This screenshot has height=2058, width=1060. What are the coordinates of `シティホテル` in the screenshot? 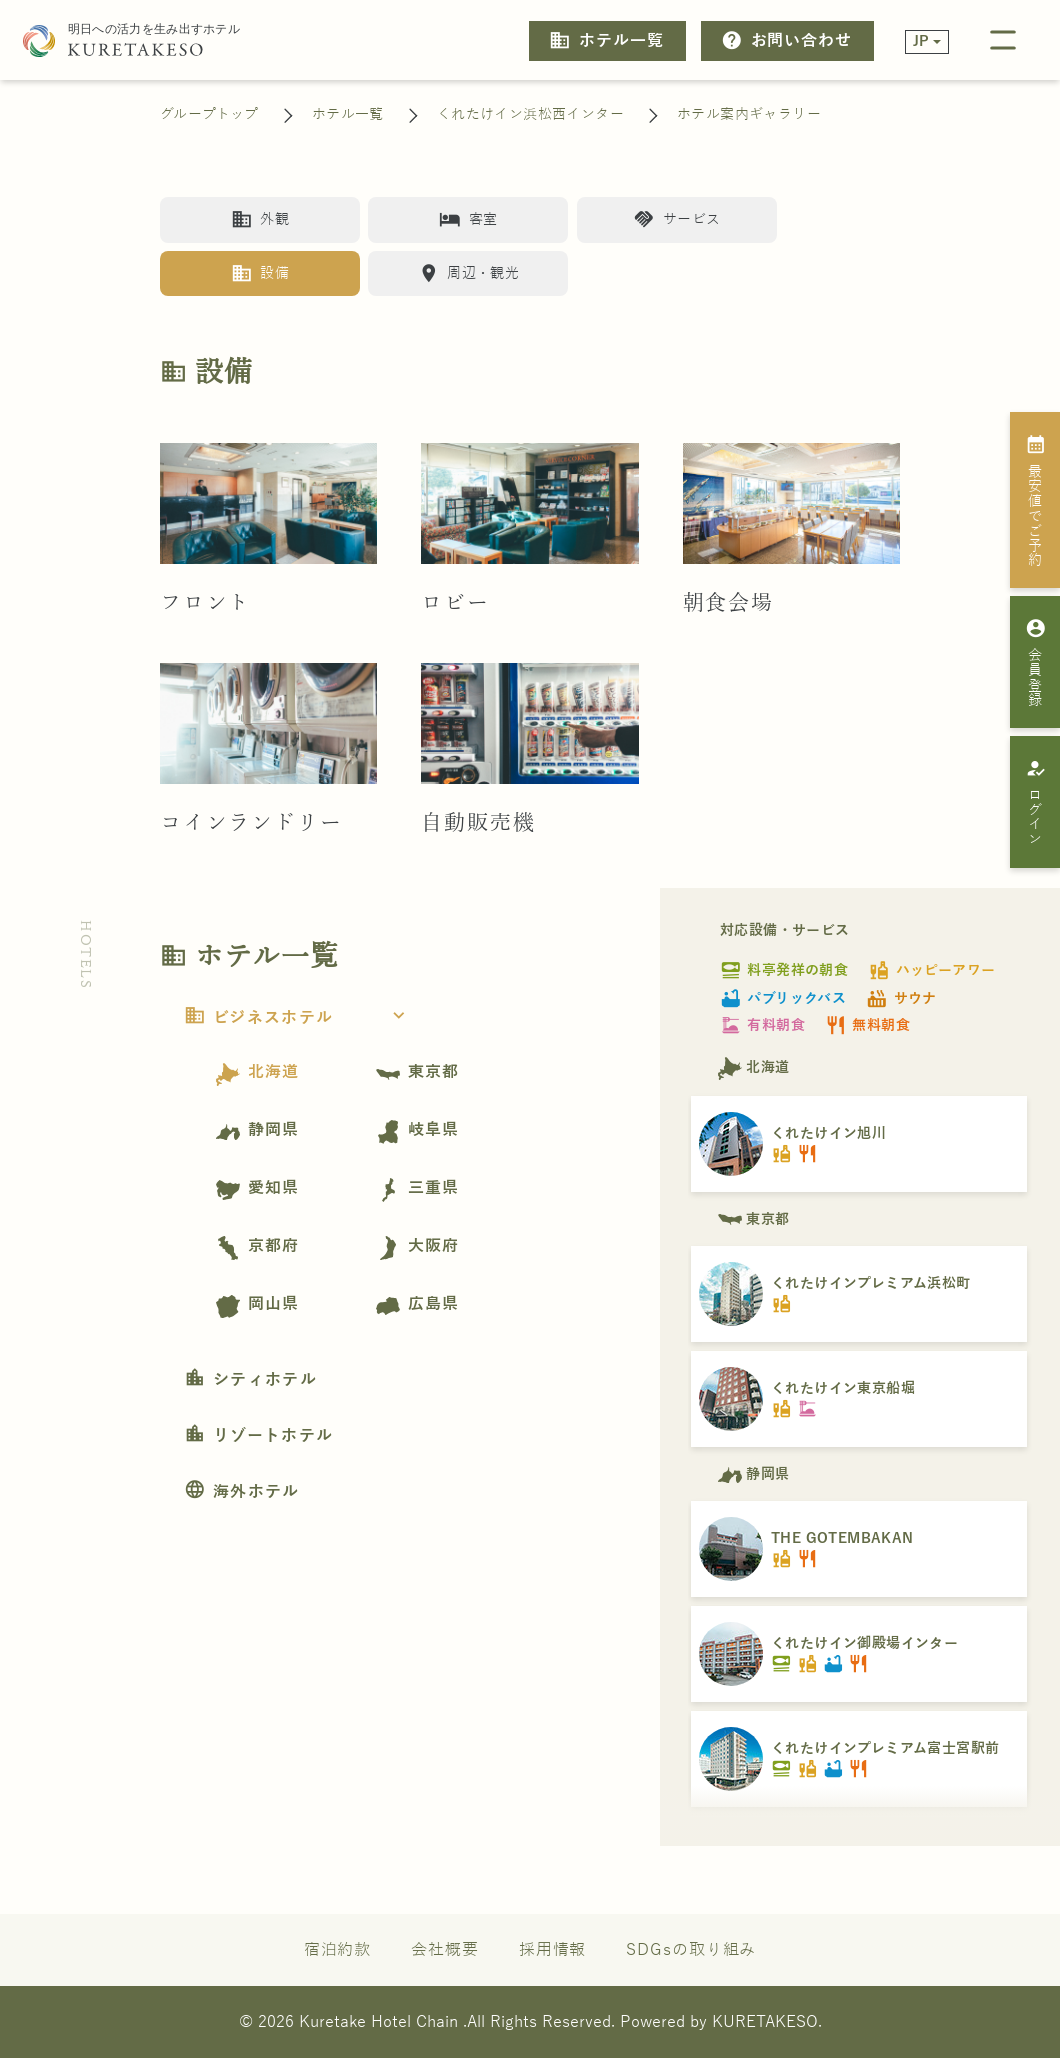 It's located at (250, 1380).